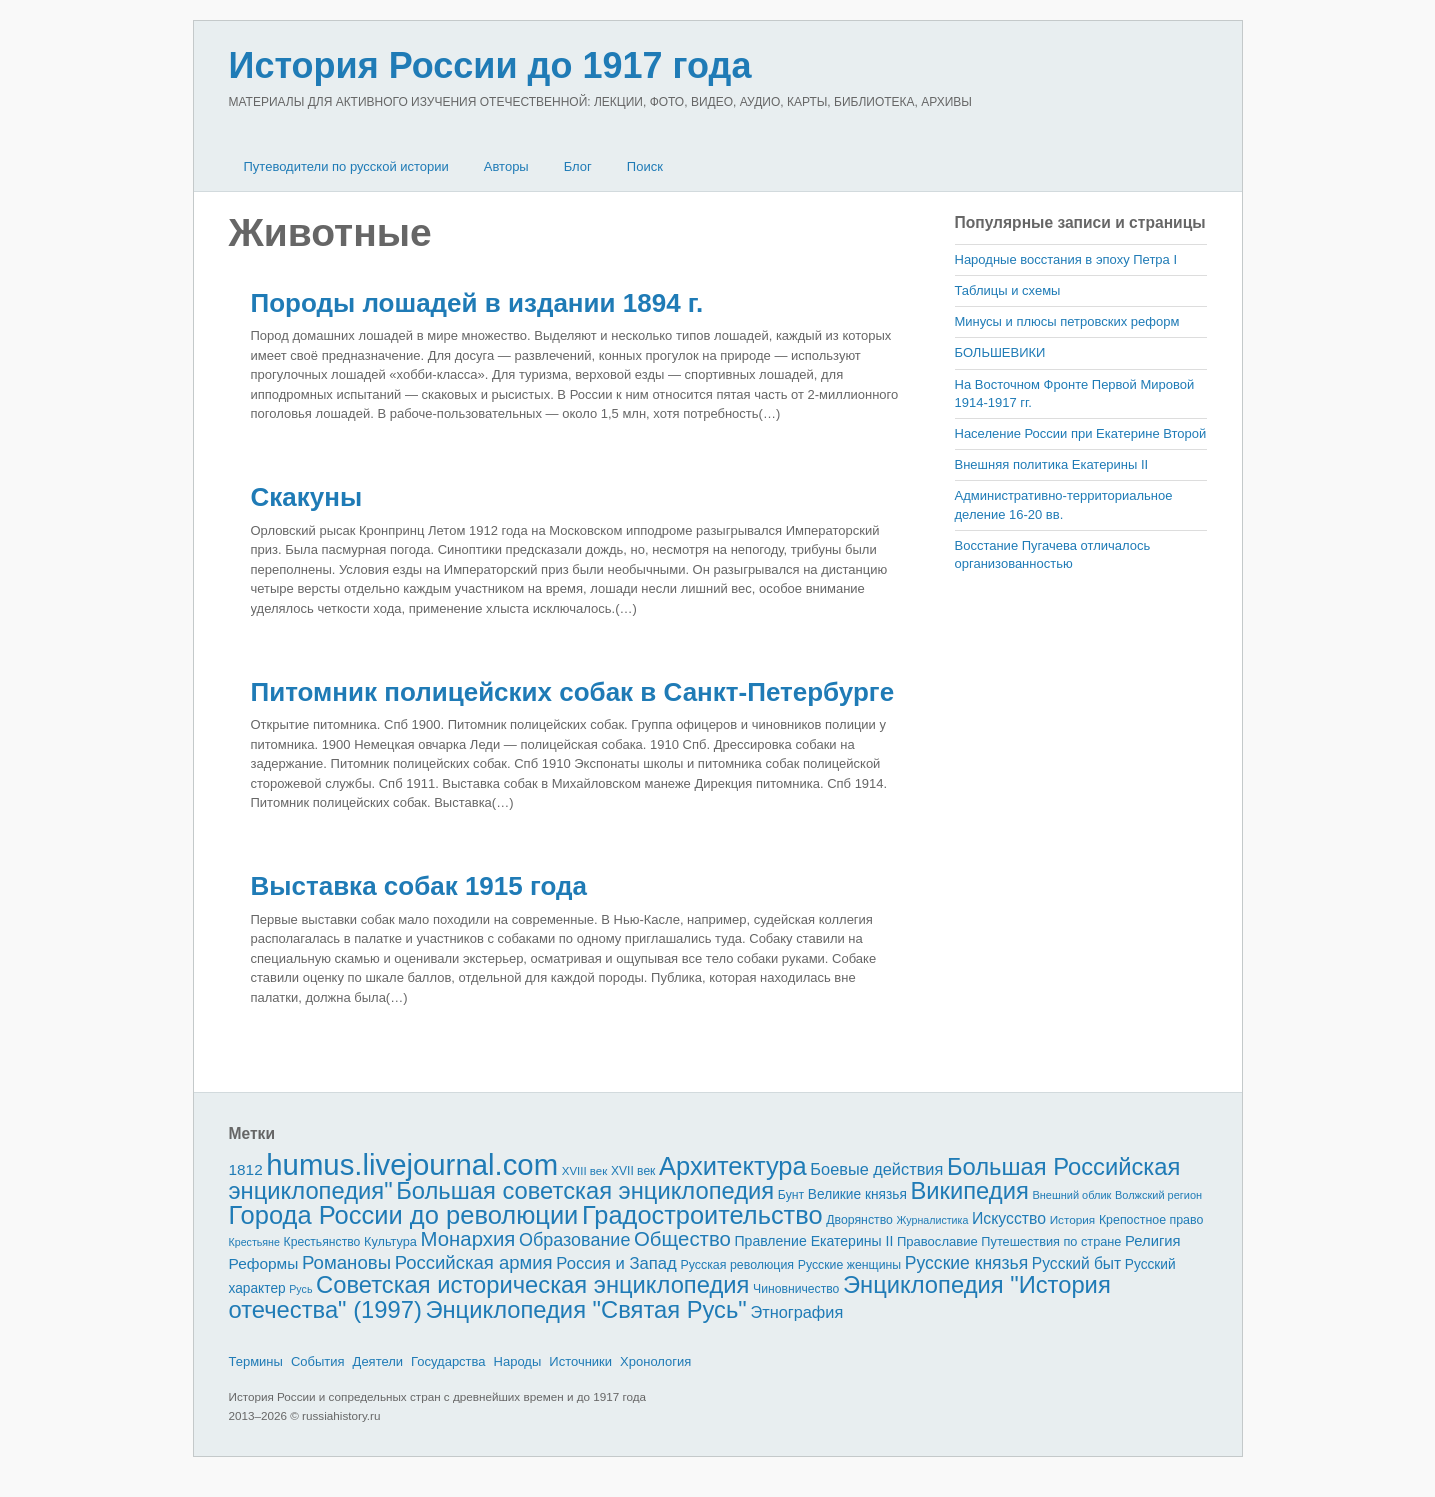 The width and height of the screenshot is (1435, 1497). I want to click on Путешествия по стране, so click(1051, 1241).